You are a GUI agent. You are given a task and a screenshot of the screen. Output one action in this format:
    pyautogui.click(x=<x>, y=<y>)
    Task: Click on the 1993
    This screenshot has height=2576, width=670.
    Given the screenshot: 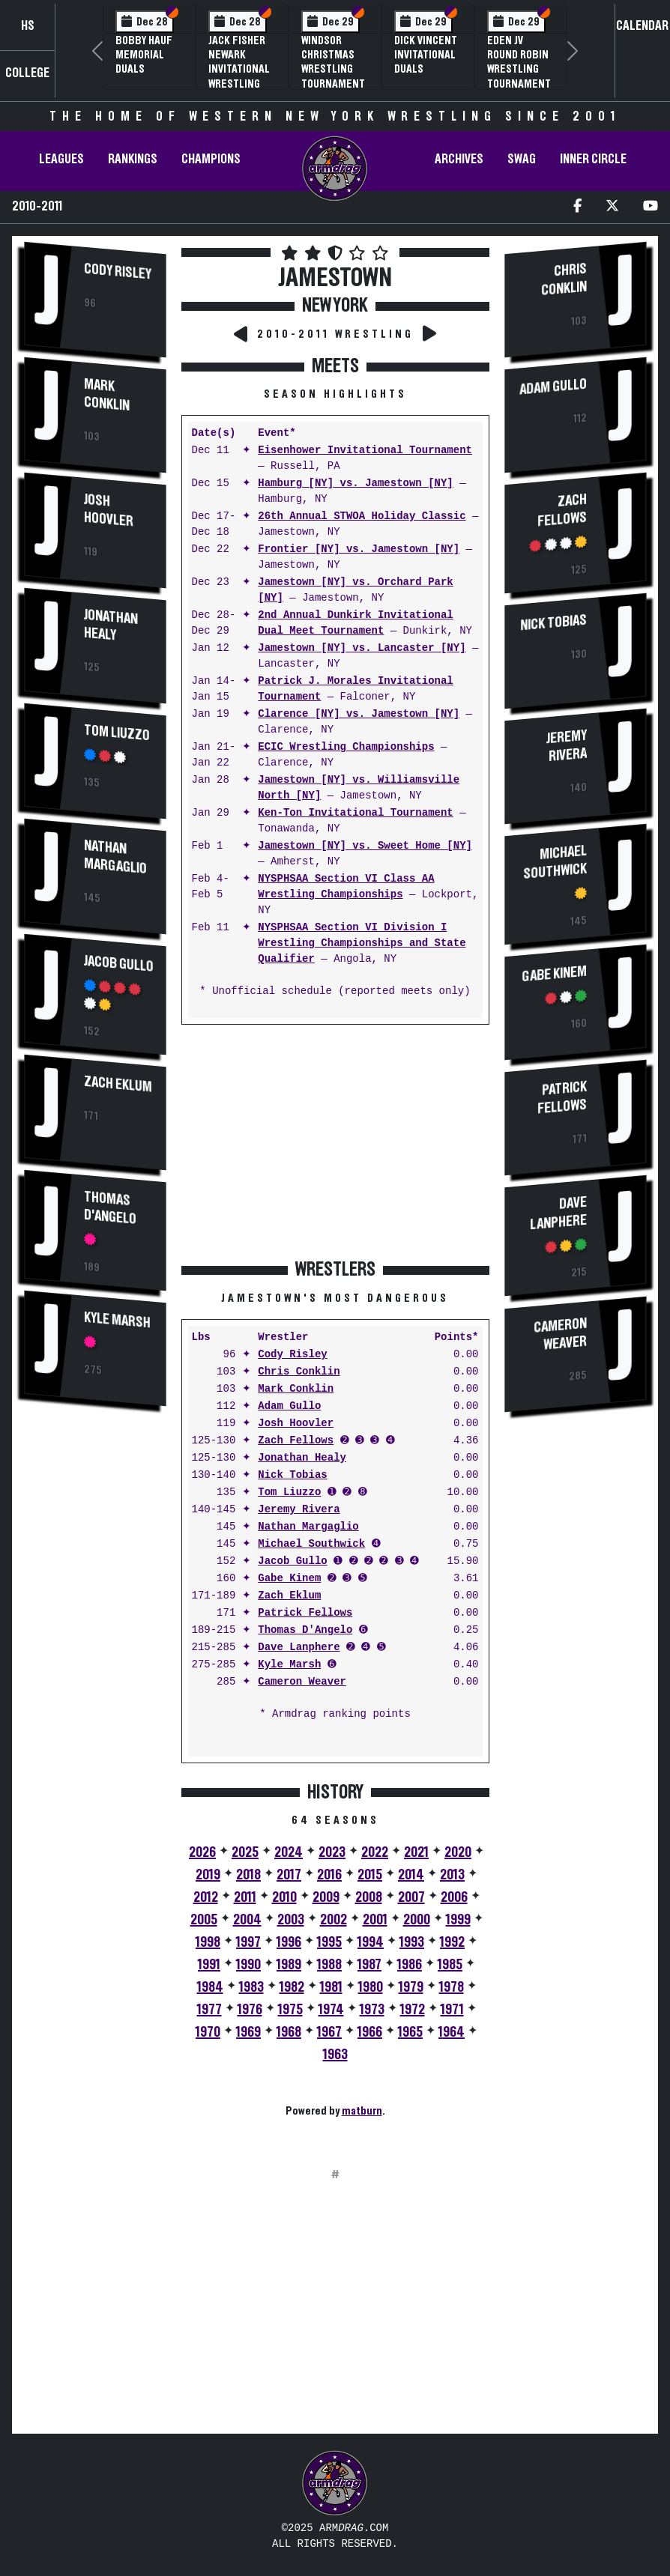 What is the action you would take?
    pyautogui.click(x=411, y=1942)
    